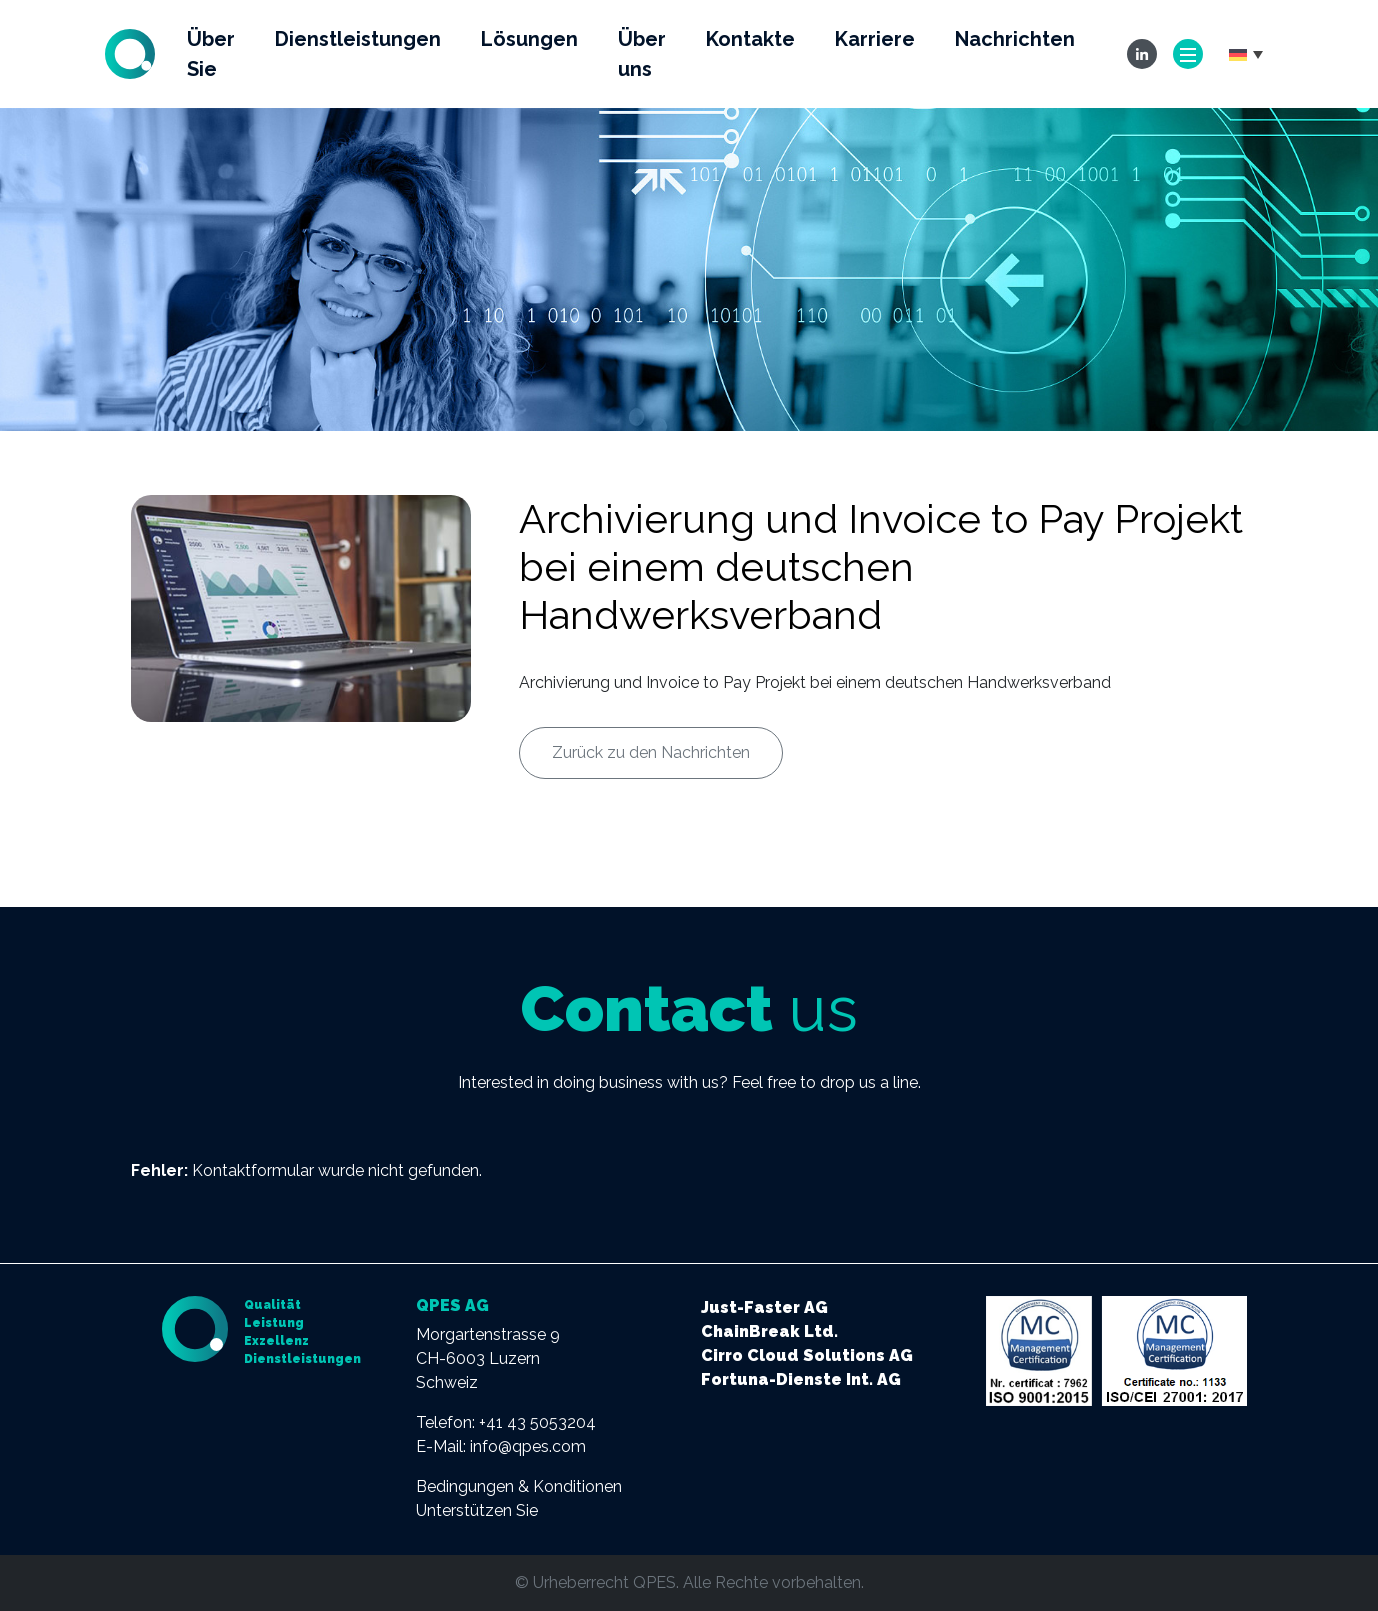 Image resolution: width=1378 pixels, height=1611 pixels. I want to click on Lösungen, so click(529, 39).